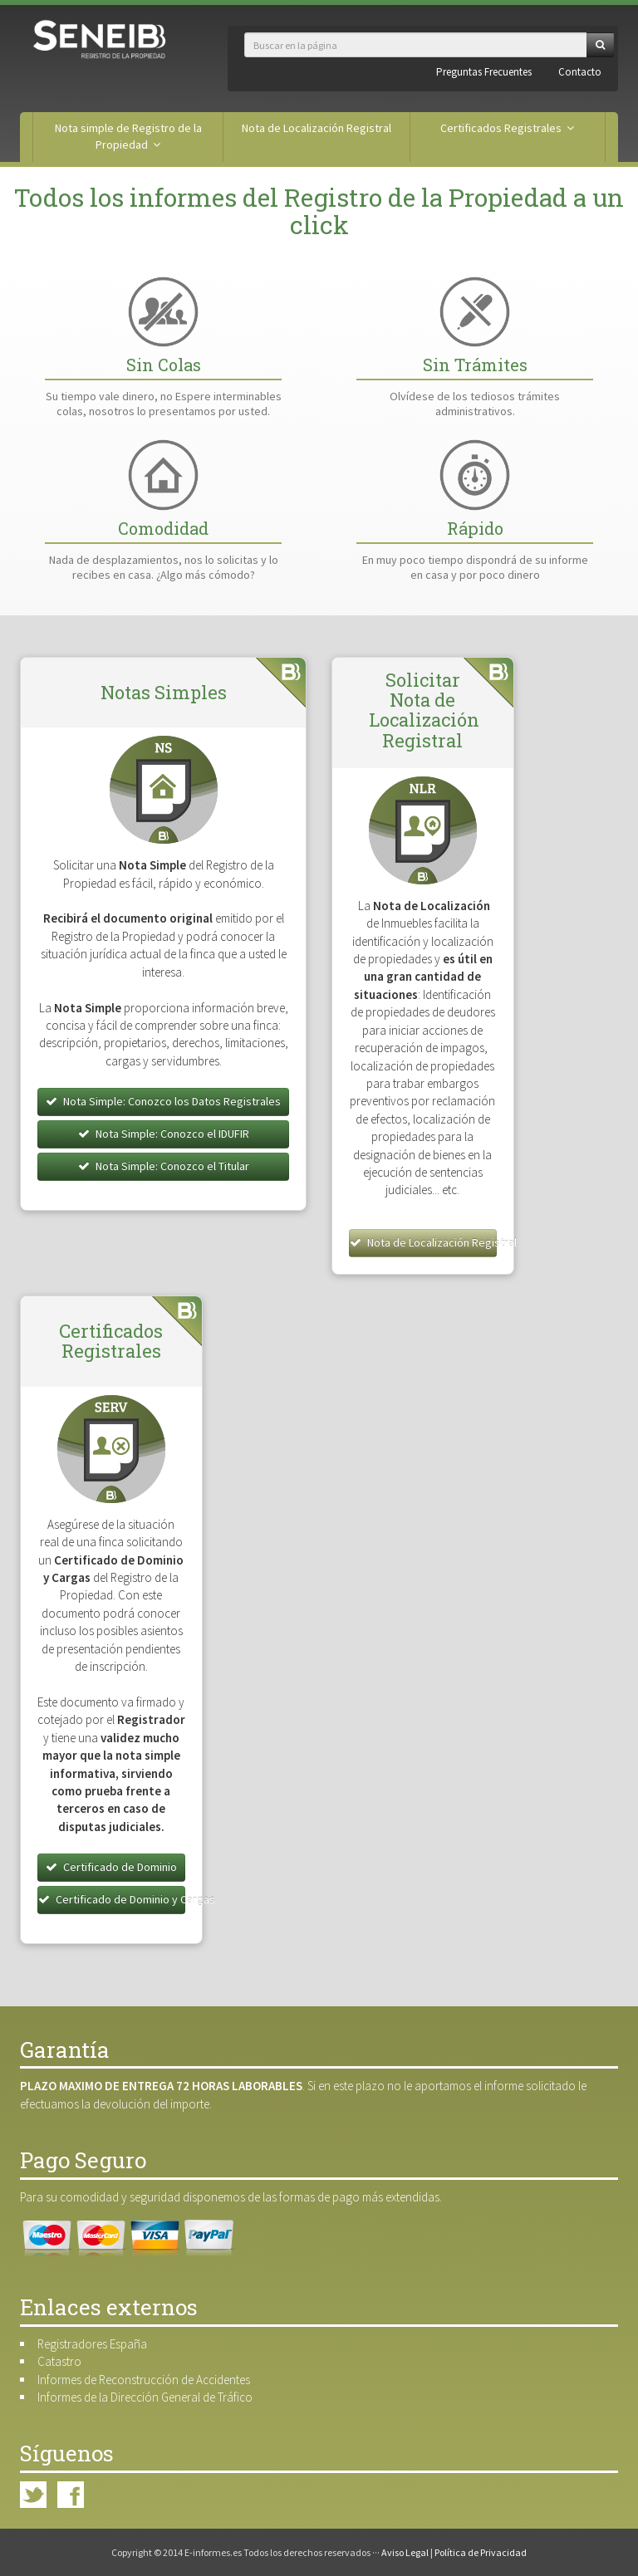 The image size is (638, 2576). What do you see at coordinates (579, 72) in the screenshot?
I see `Contacto` at bounding box center [579, 72].